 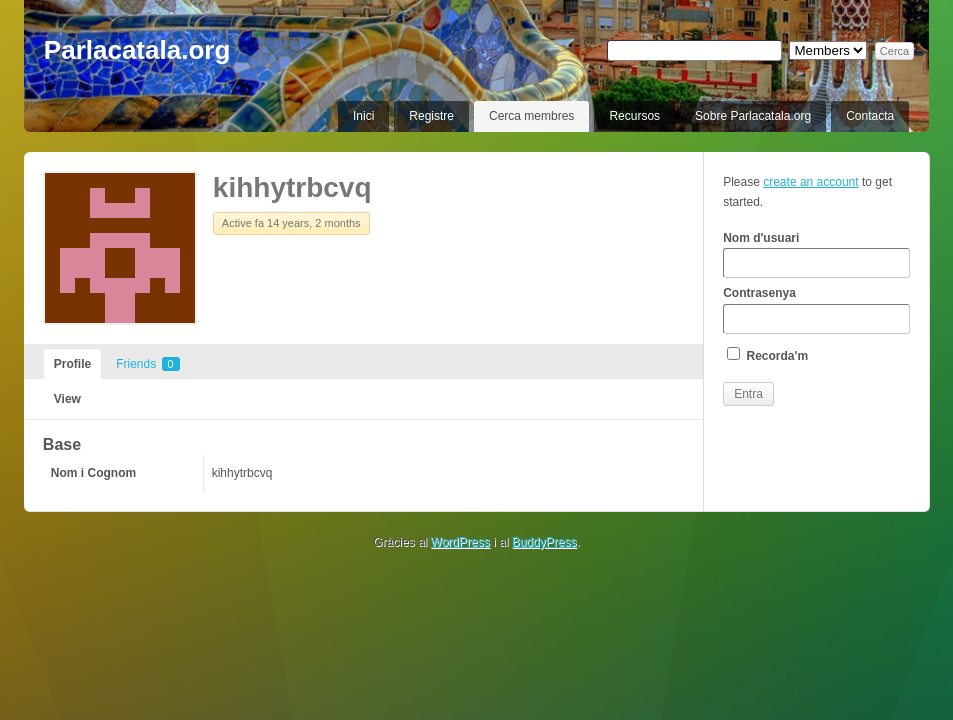 What do you see at coordinates (816, 255) in the screenshot?
I see `Nom d'usuari` at bounding box center [816, 255].